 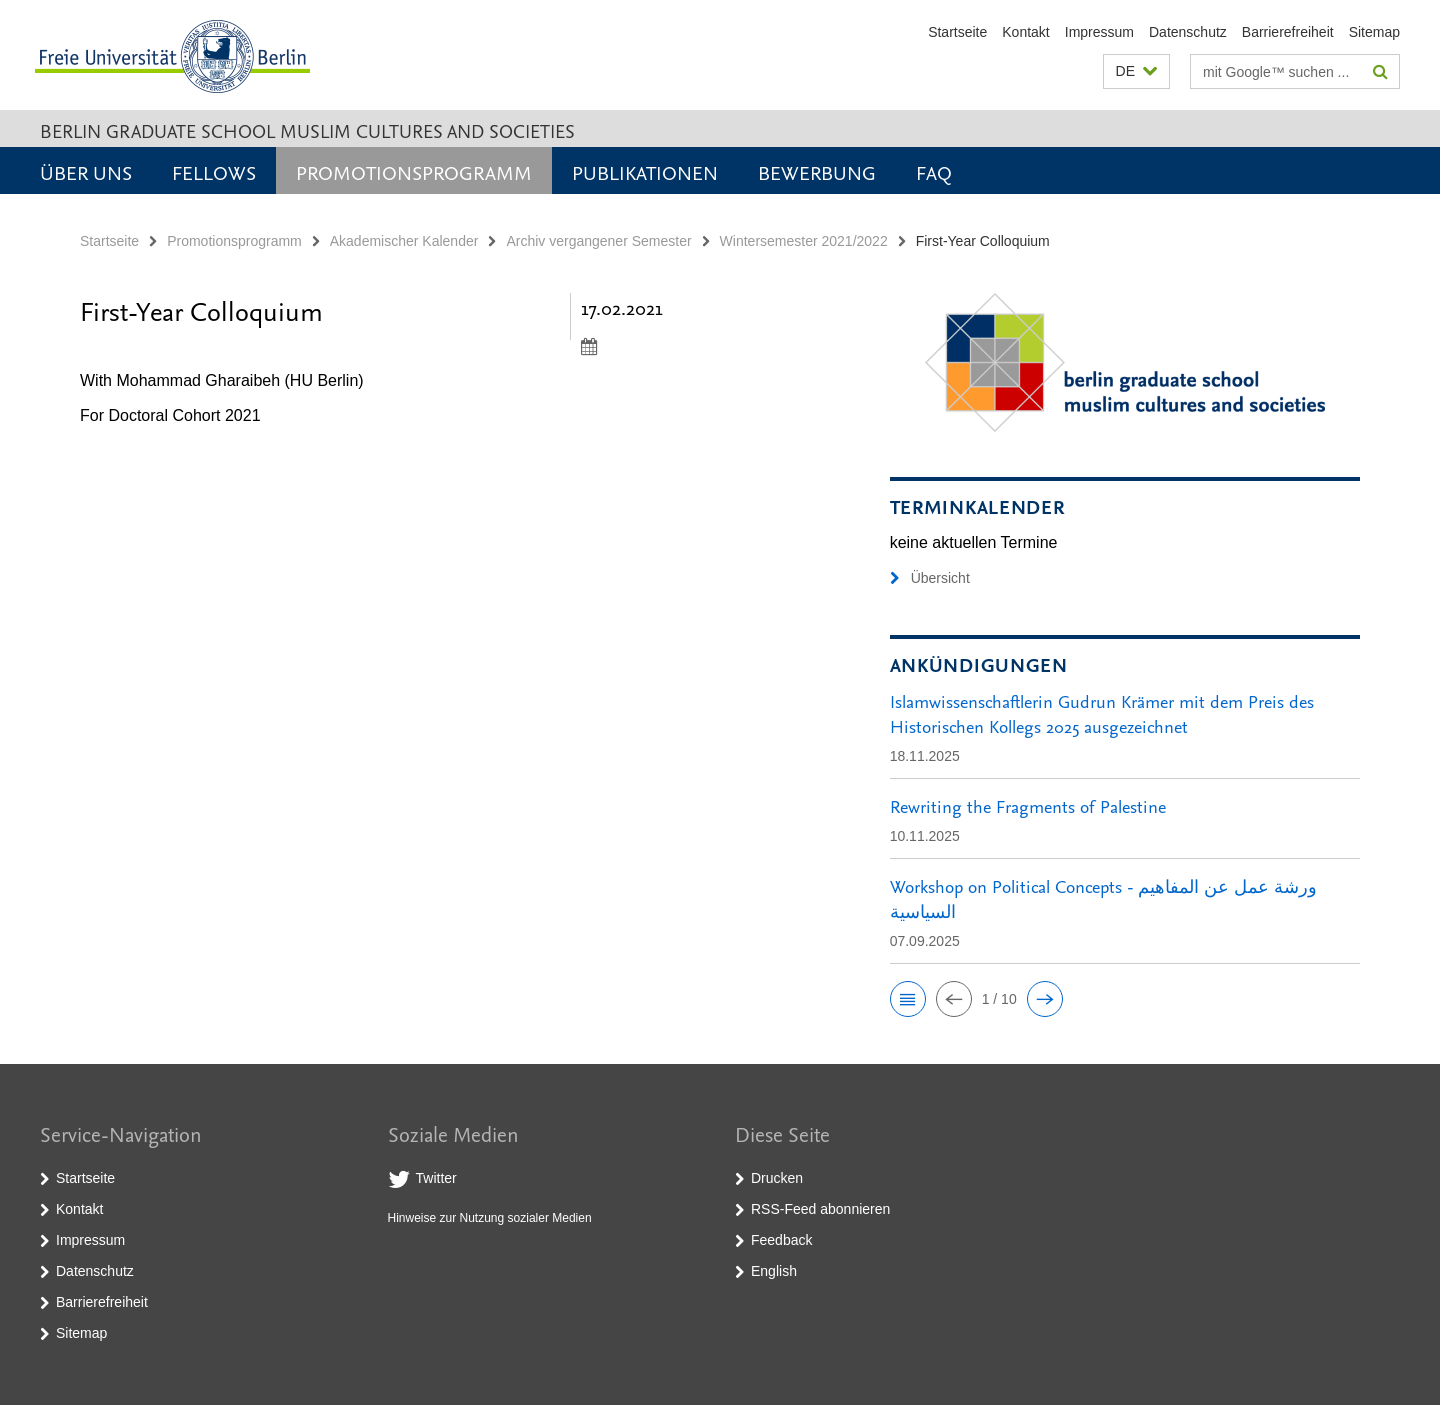 I want to click on Hinweise zur Nutzung sozialer Medien, so click(x=490, y=1218).